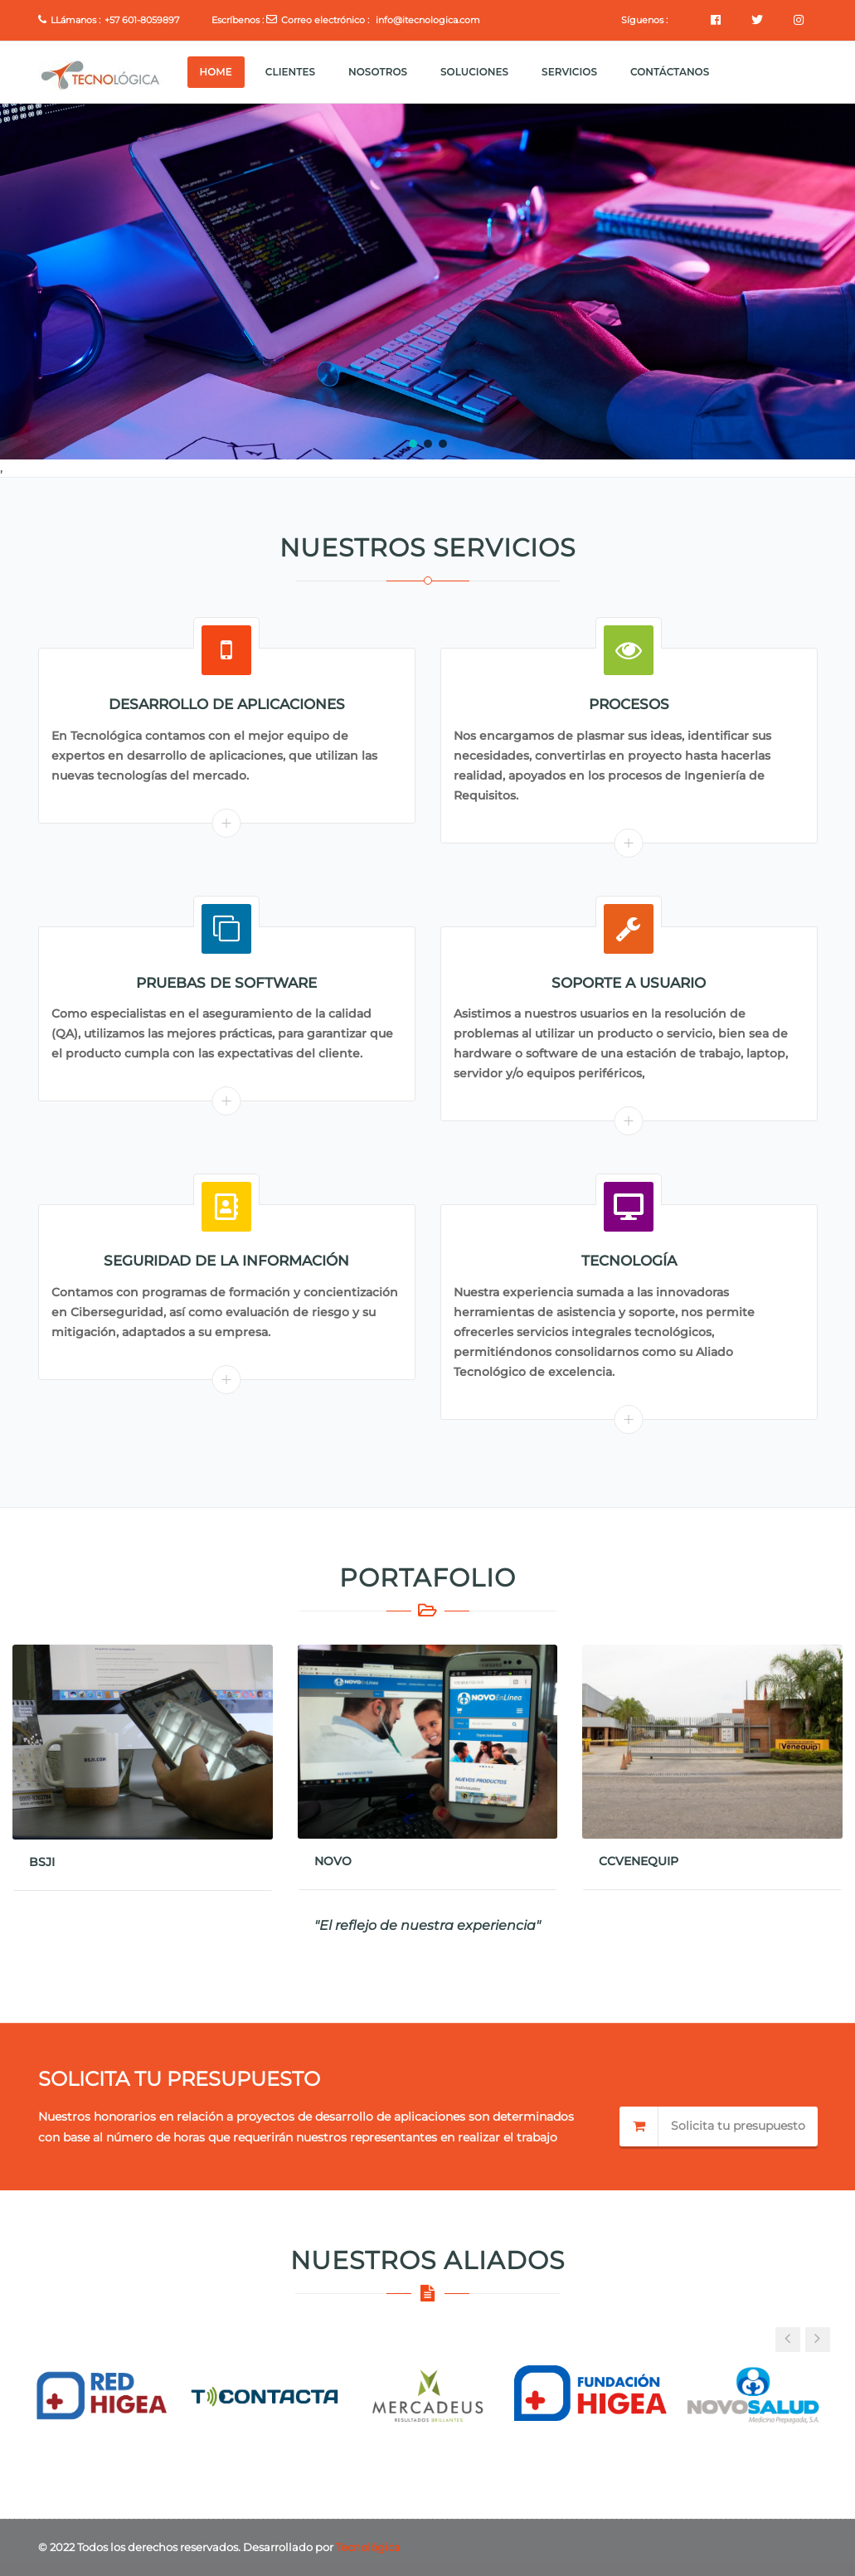 This screenshot has width=855, height=2576. I want to click on +57 601-8059897, so click(141, 20).